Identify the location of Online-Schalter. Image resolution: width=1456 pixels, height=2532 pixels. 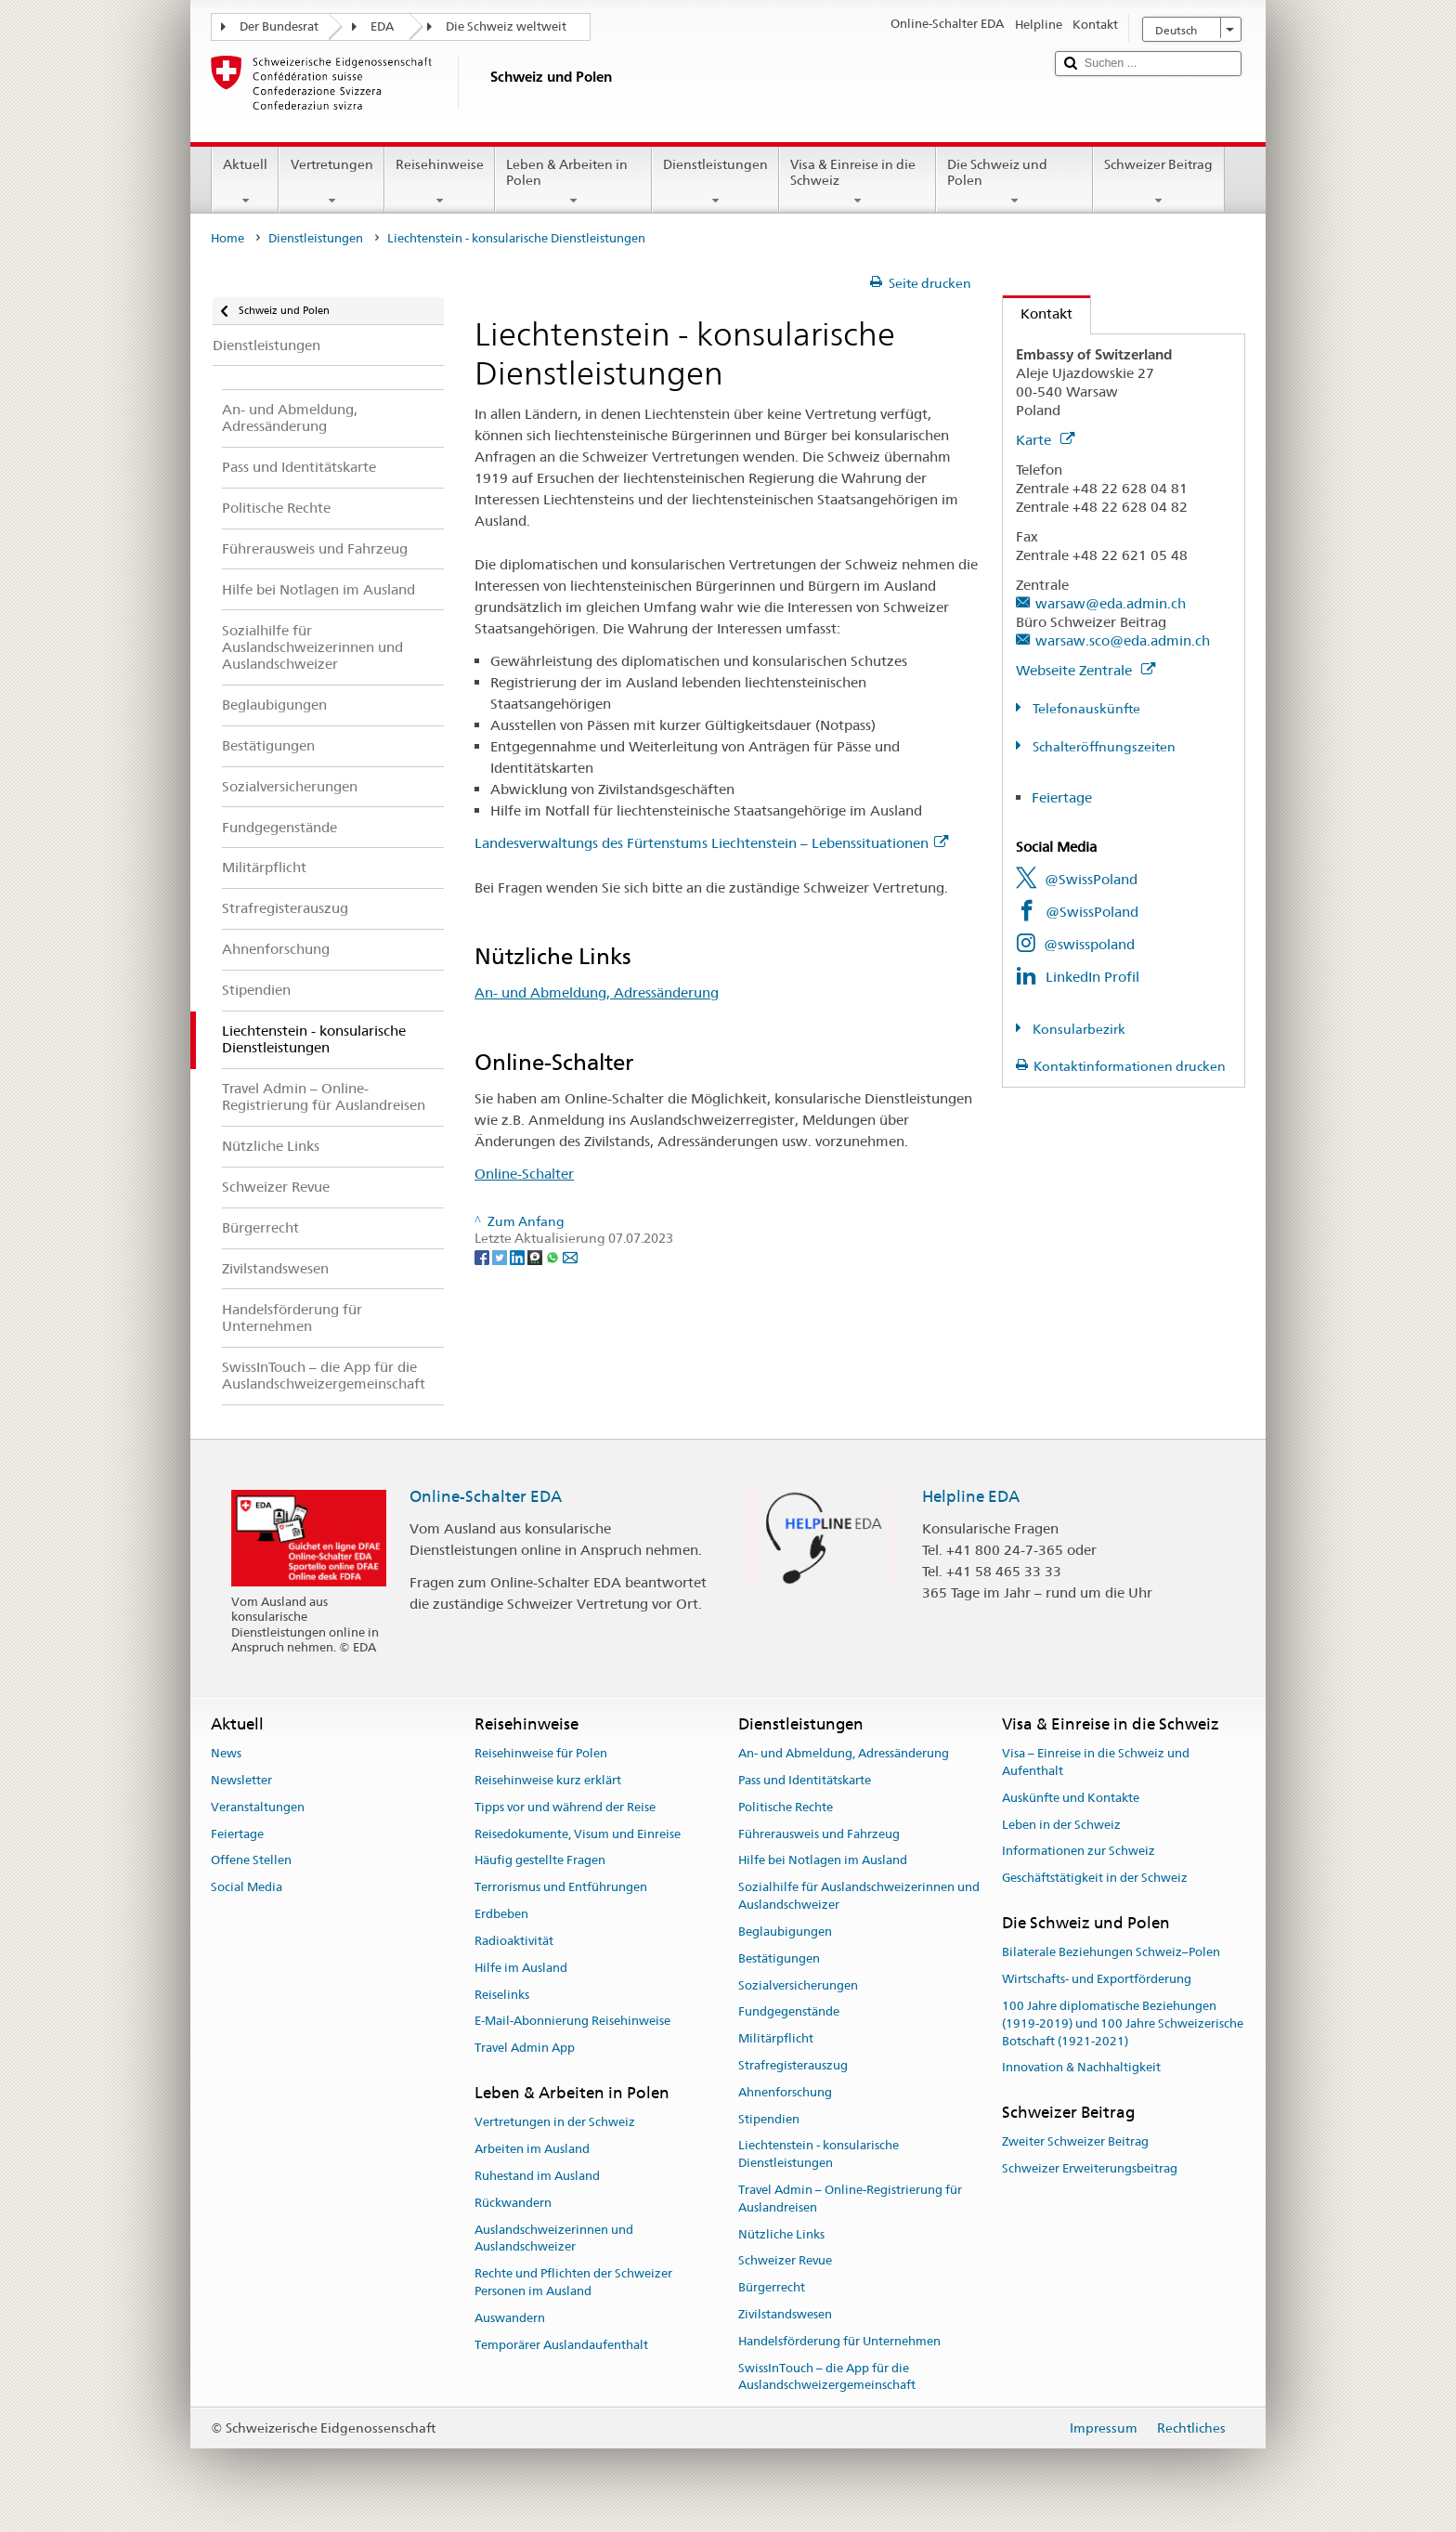
(524, 1173).